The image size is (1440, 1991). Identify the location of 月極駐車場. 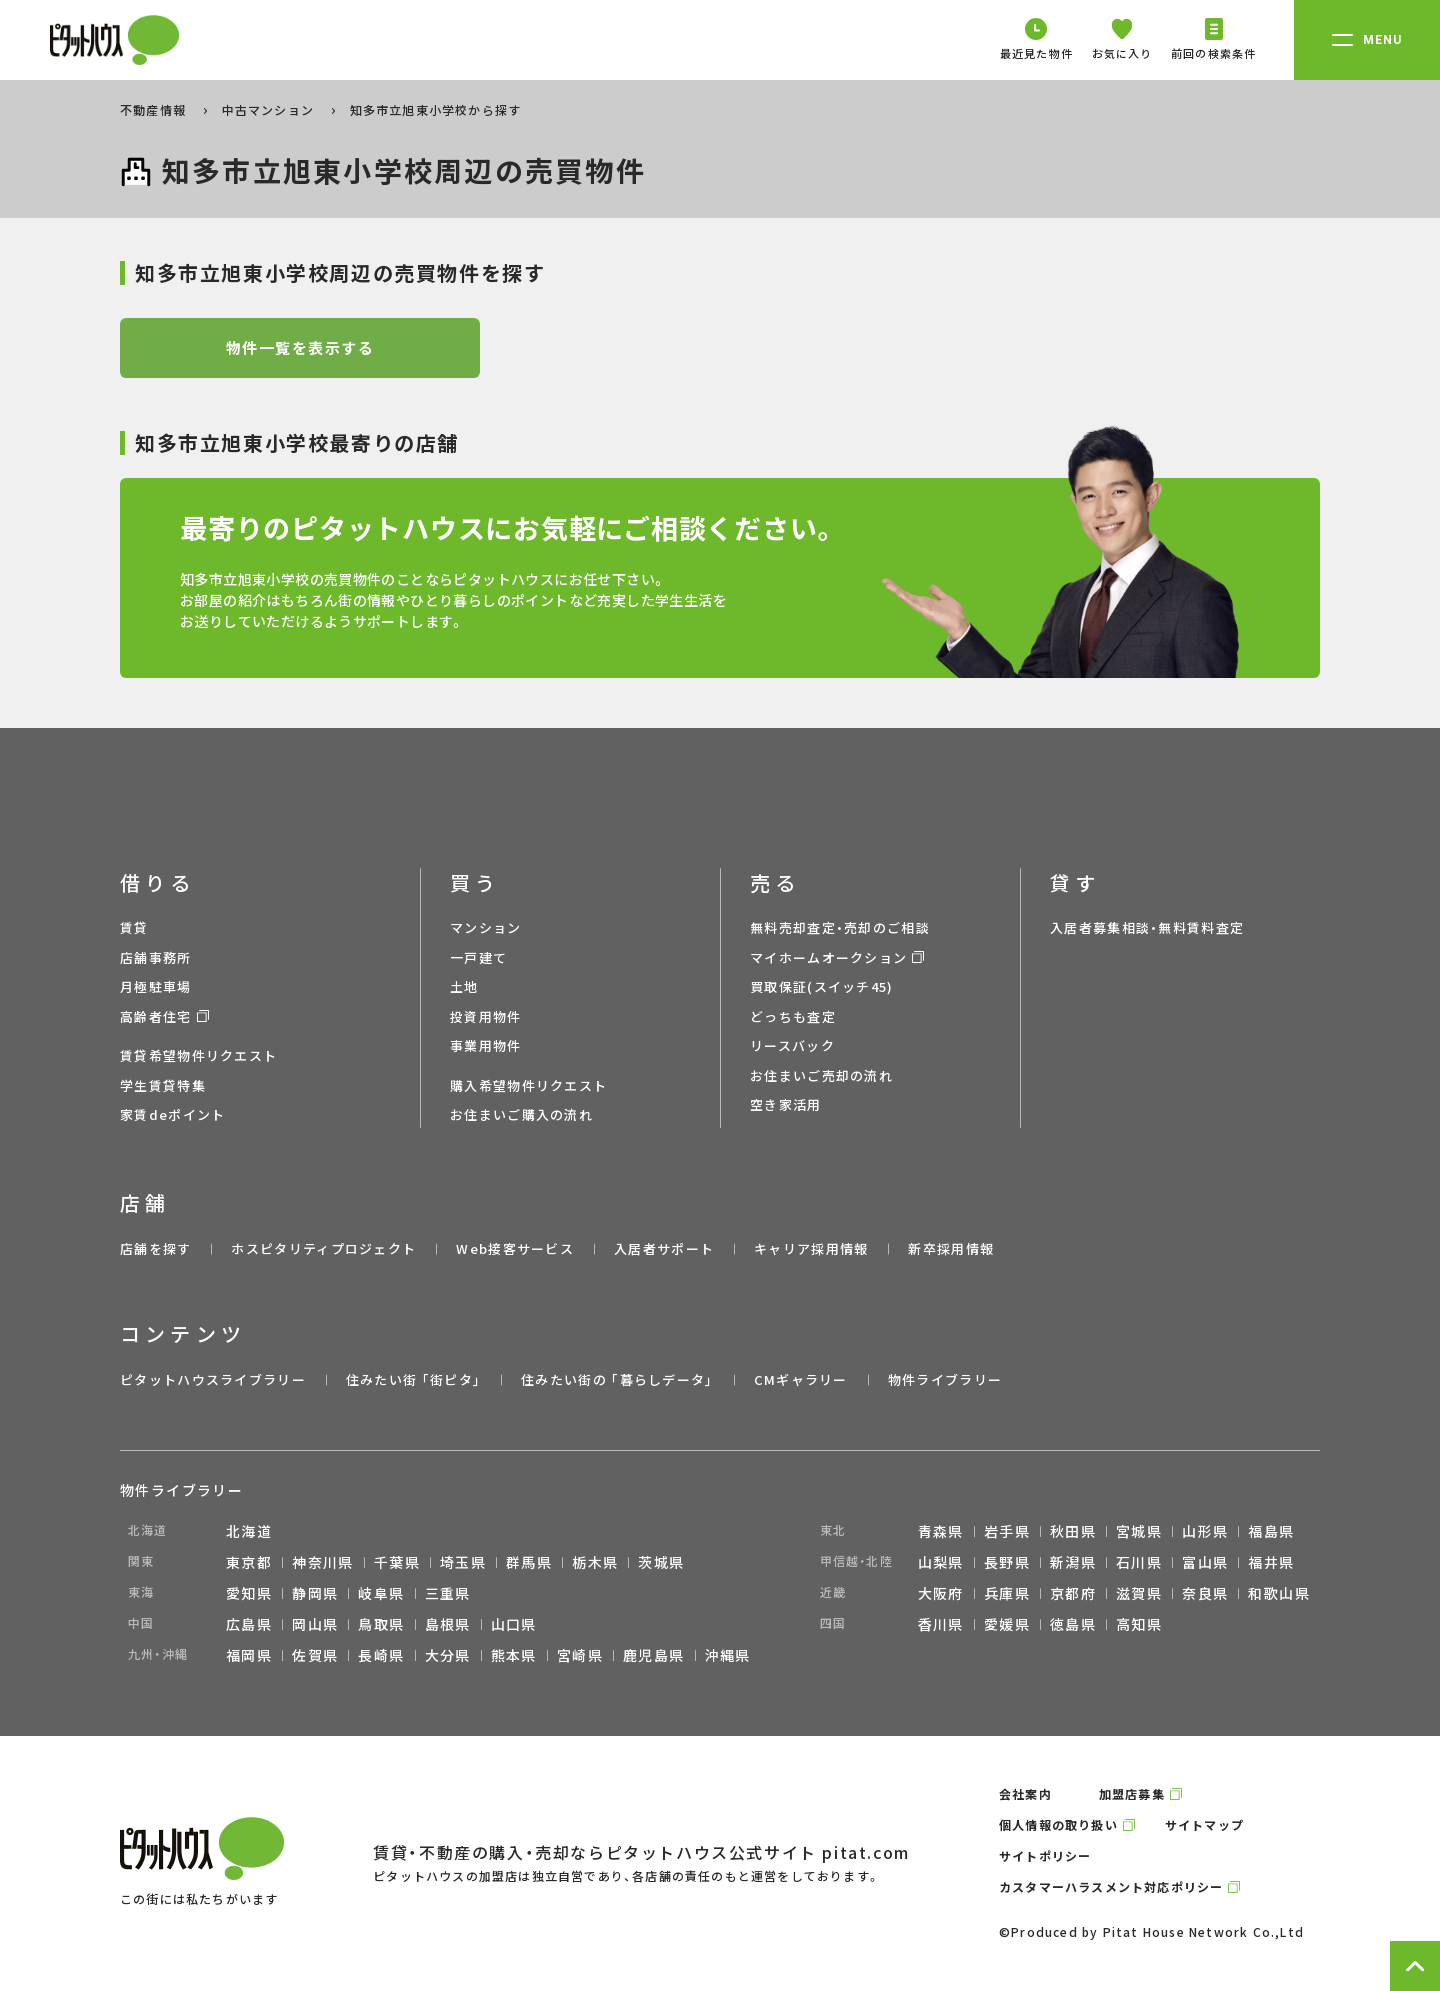
(156, 986).